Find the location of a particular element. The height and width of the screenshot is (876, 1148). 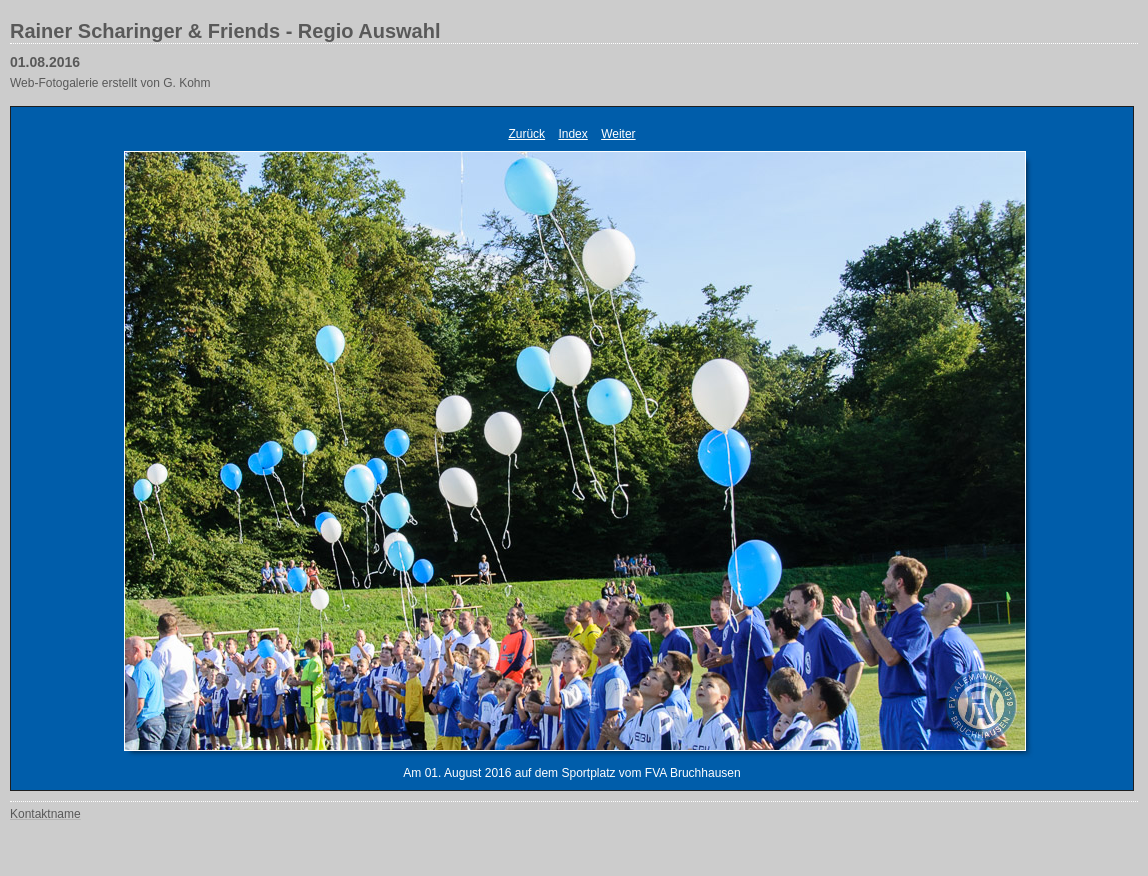

Index is located at coordinates (572, 134).